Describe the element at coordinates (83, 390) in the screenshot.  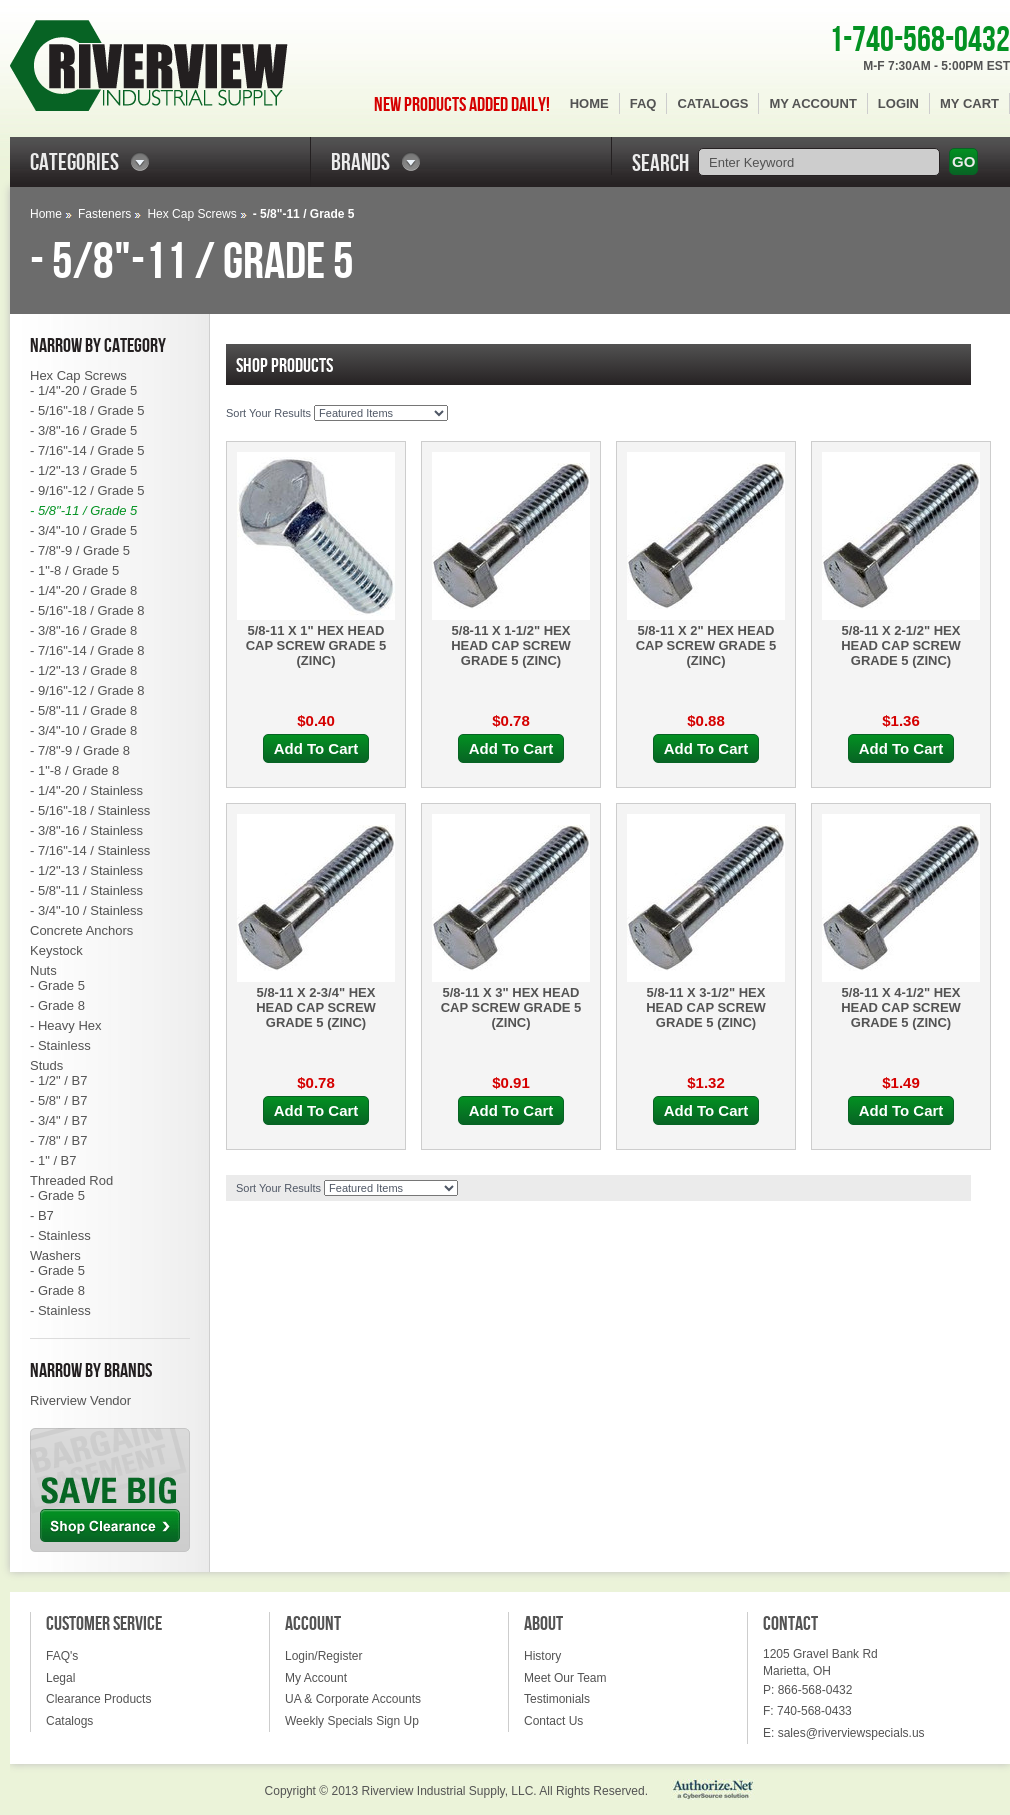
I see `- 1/4"-20 / Grade 5` at that location.